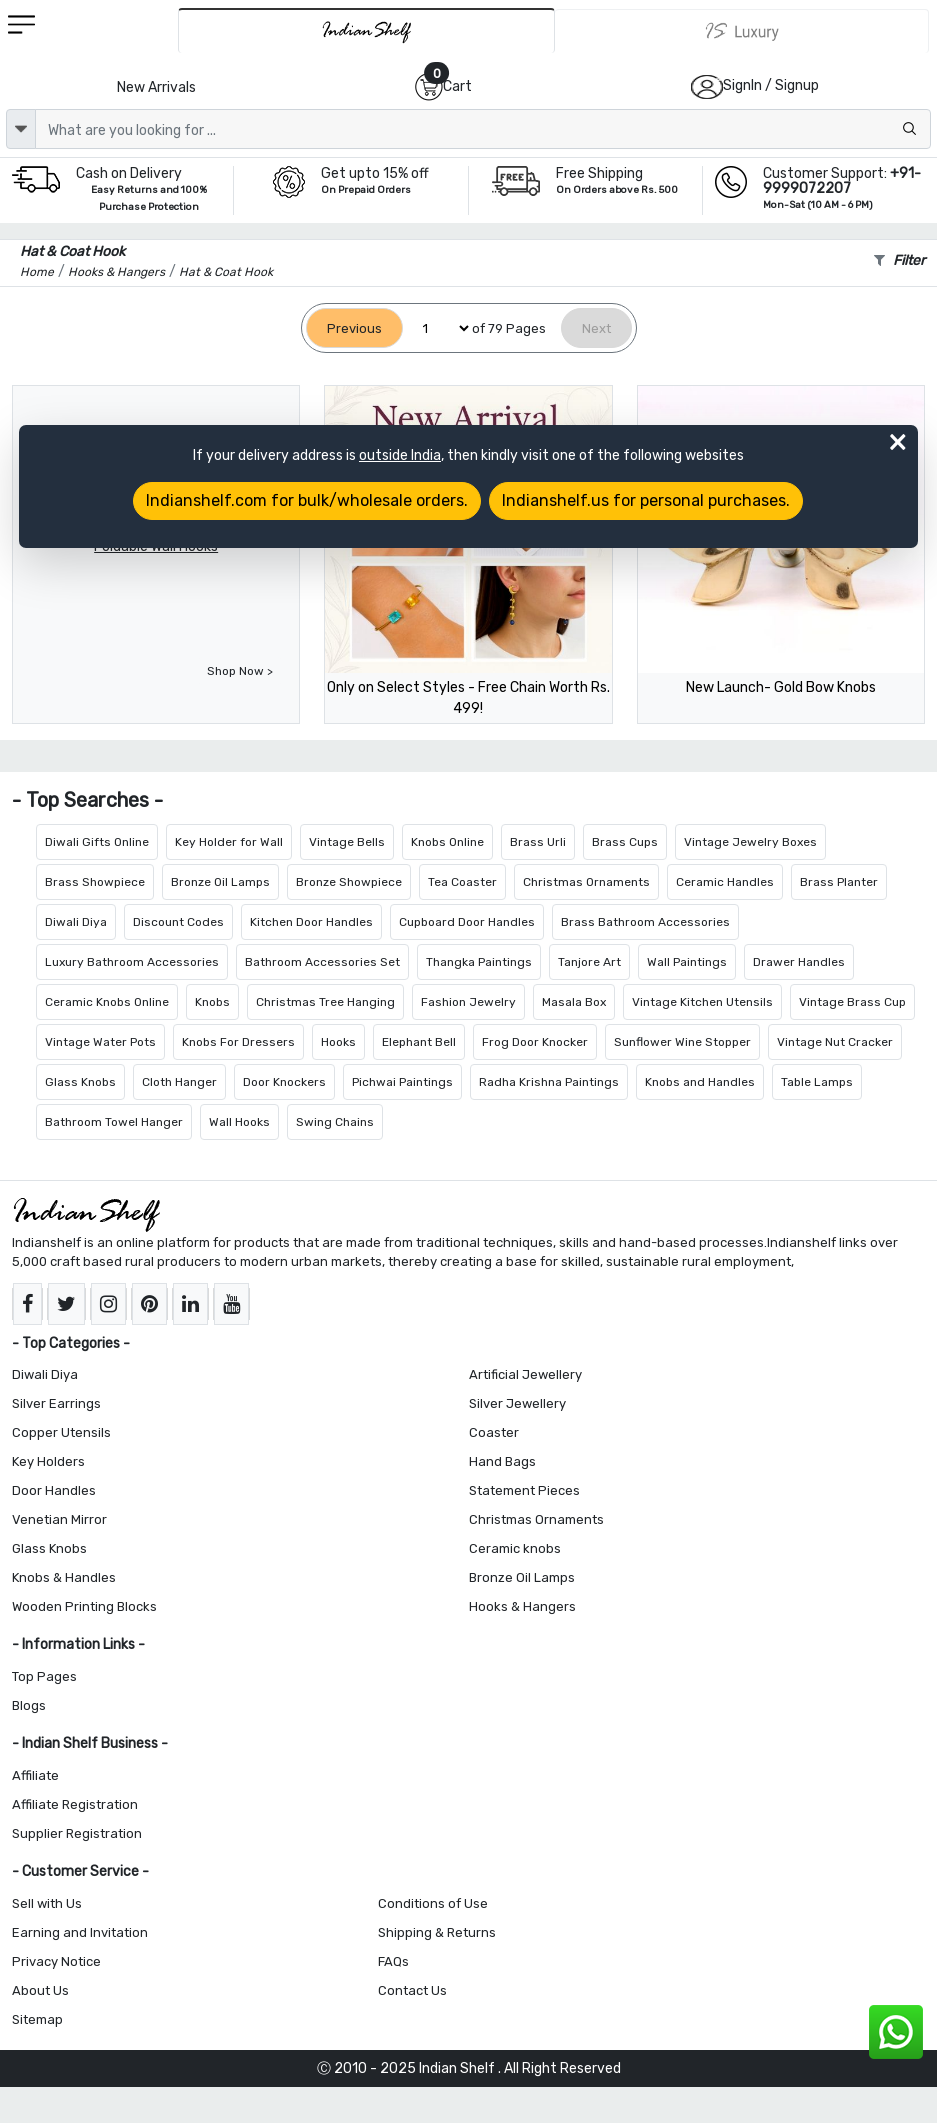 This screenshot has width=937, height=2123. I want to click on Ceramic knobs, so click(515, 1548).